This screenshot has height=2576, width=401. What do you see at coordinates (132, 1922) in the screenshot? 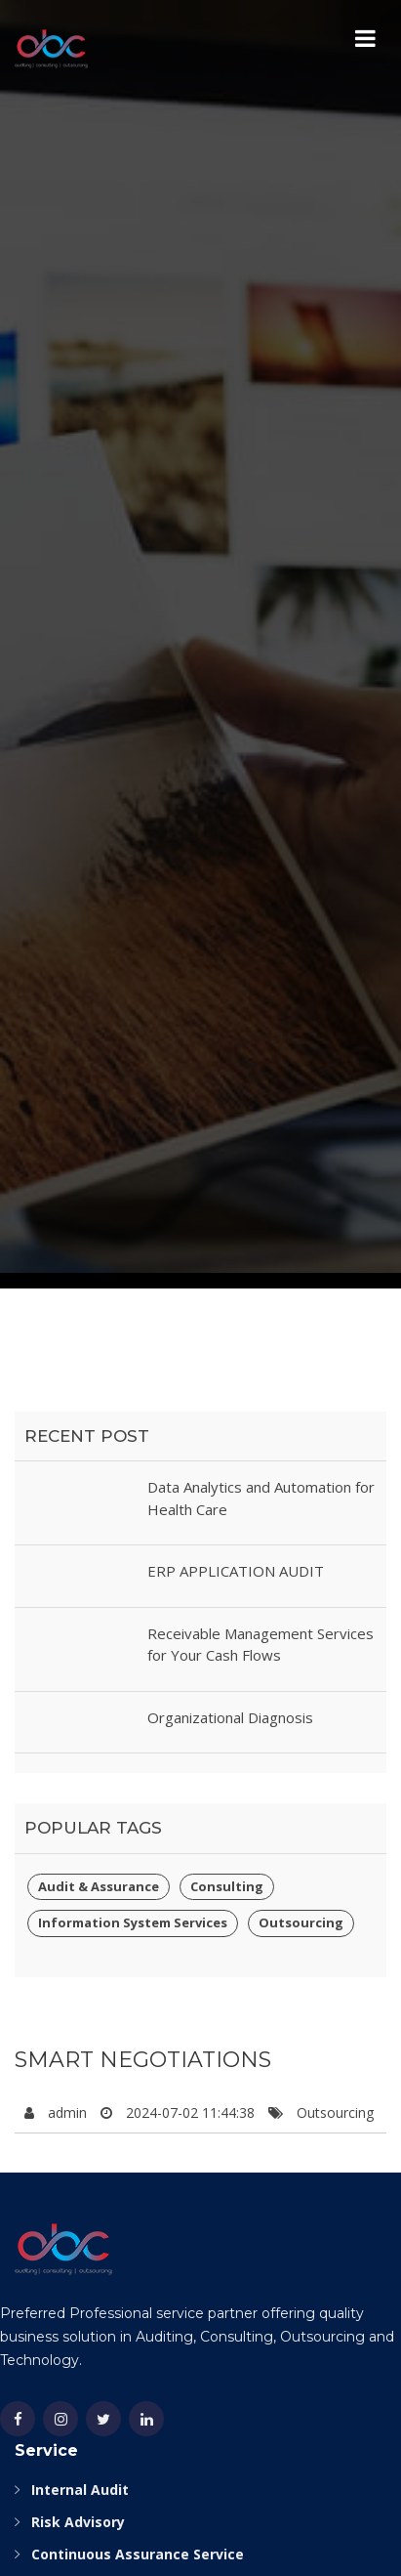
I see `Information System Services` at bounding box center [132, 1922].